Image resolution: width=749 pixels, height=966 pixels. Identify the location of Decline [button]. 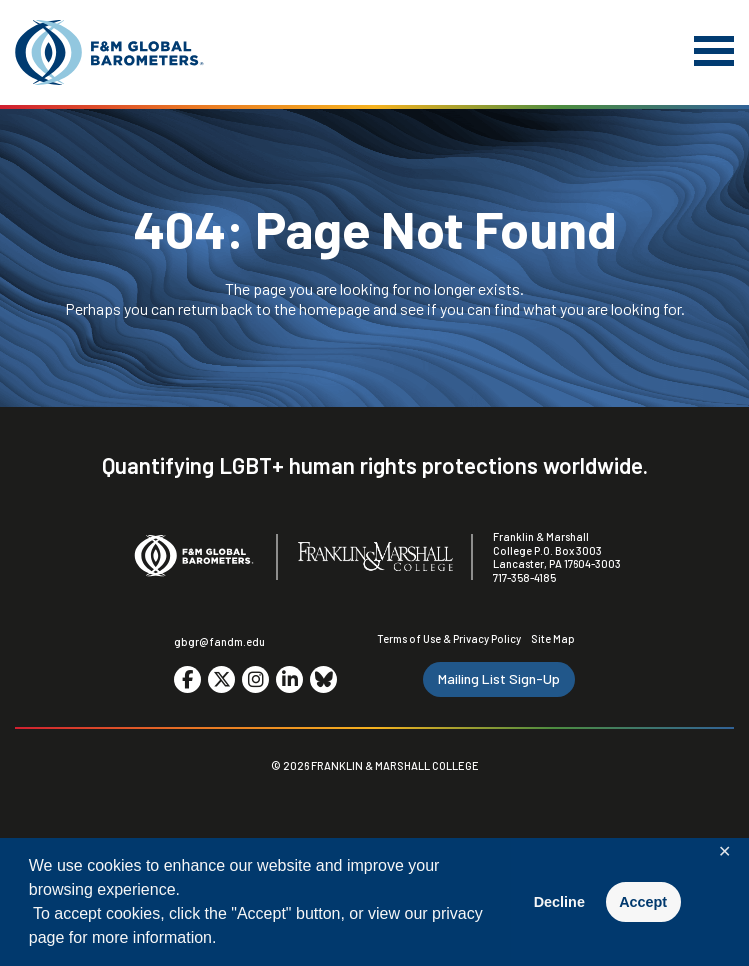
(559, 902).